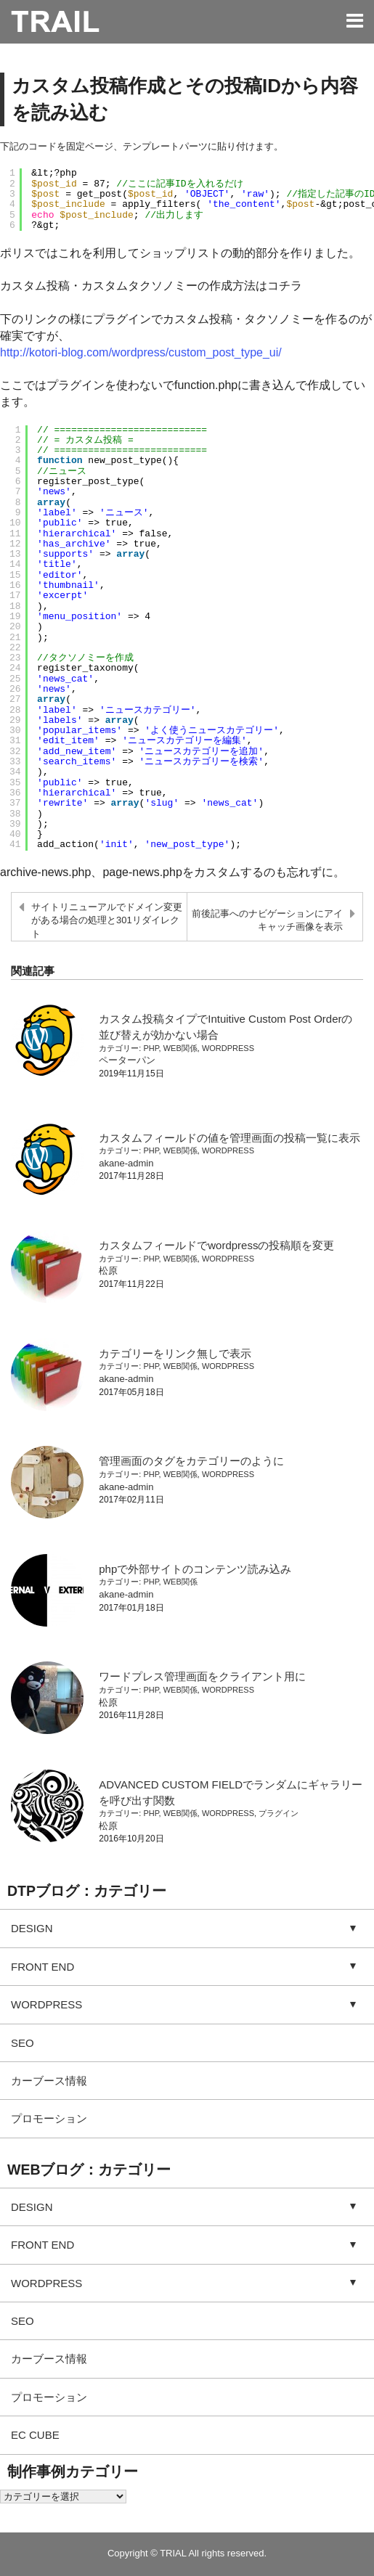  What do you see at coordinates (150, 1048) in the screenshot?
I see `PHP` at bounding box center [150, 1048].